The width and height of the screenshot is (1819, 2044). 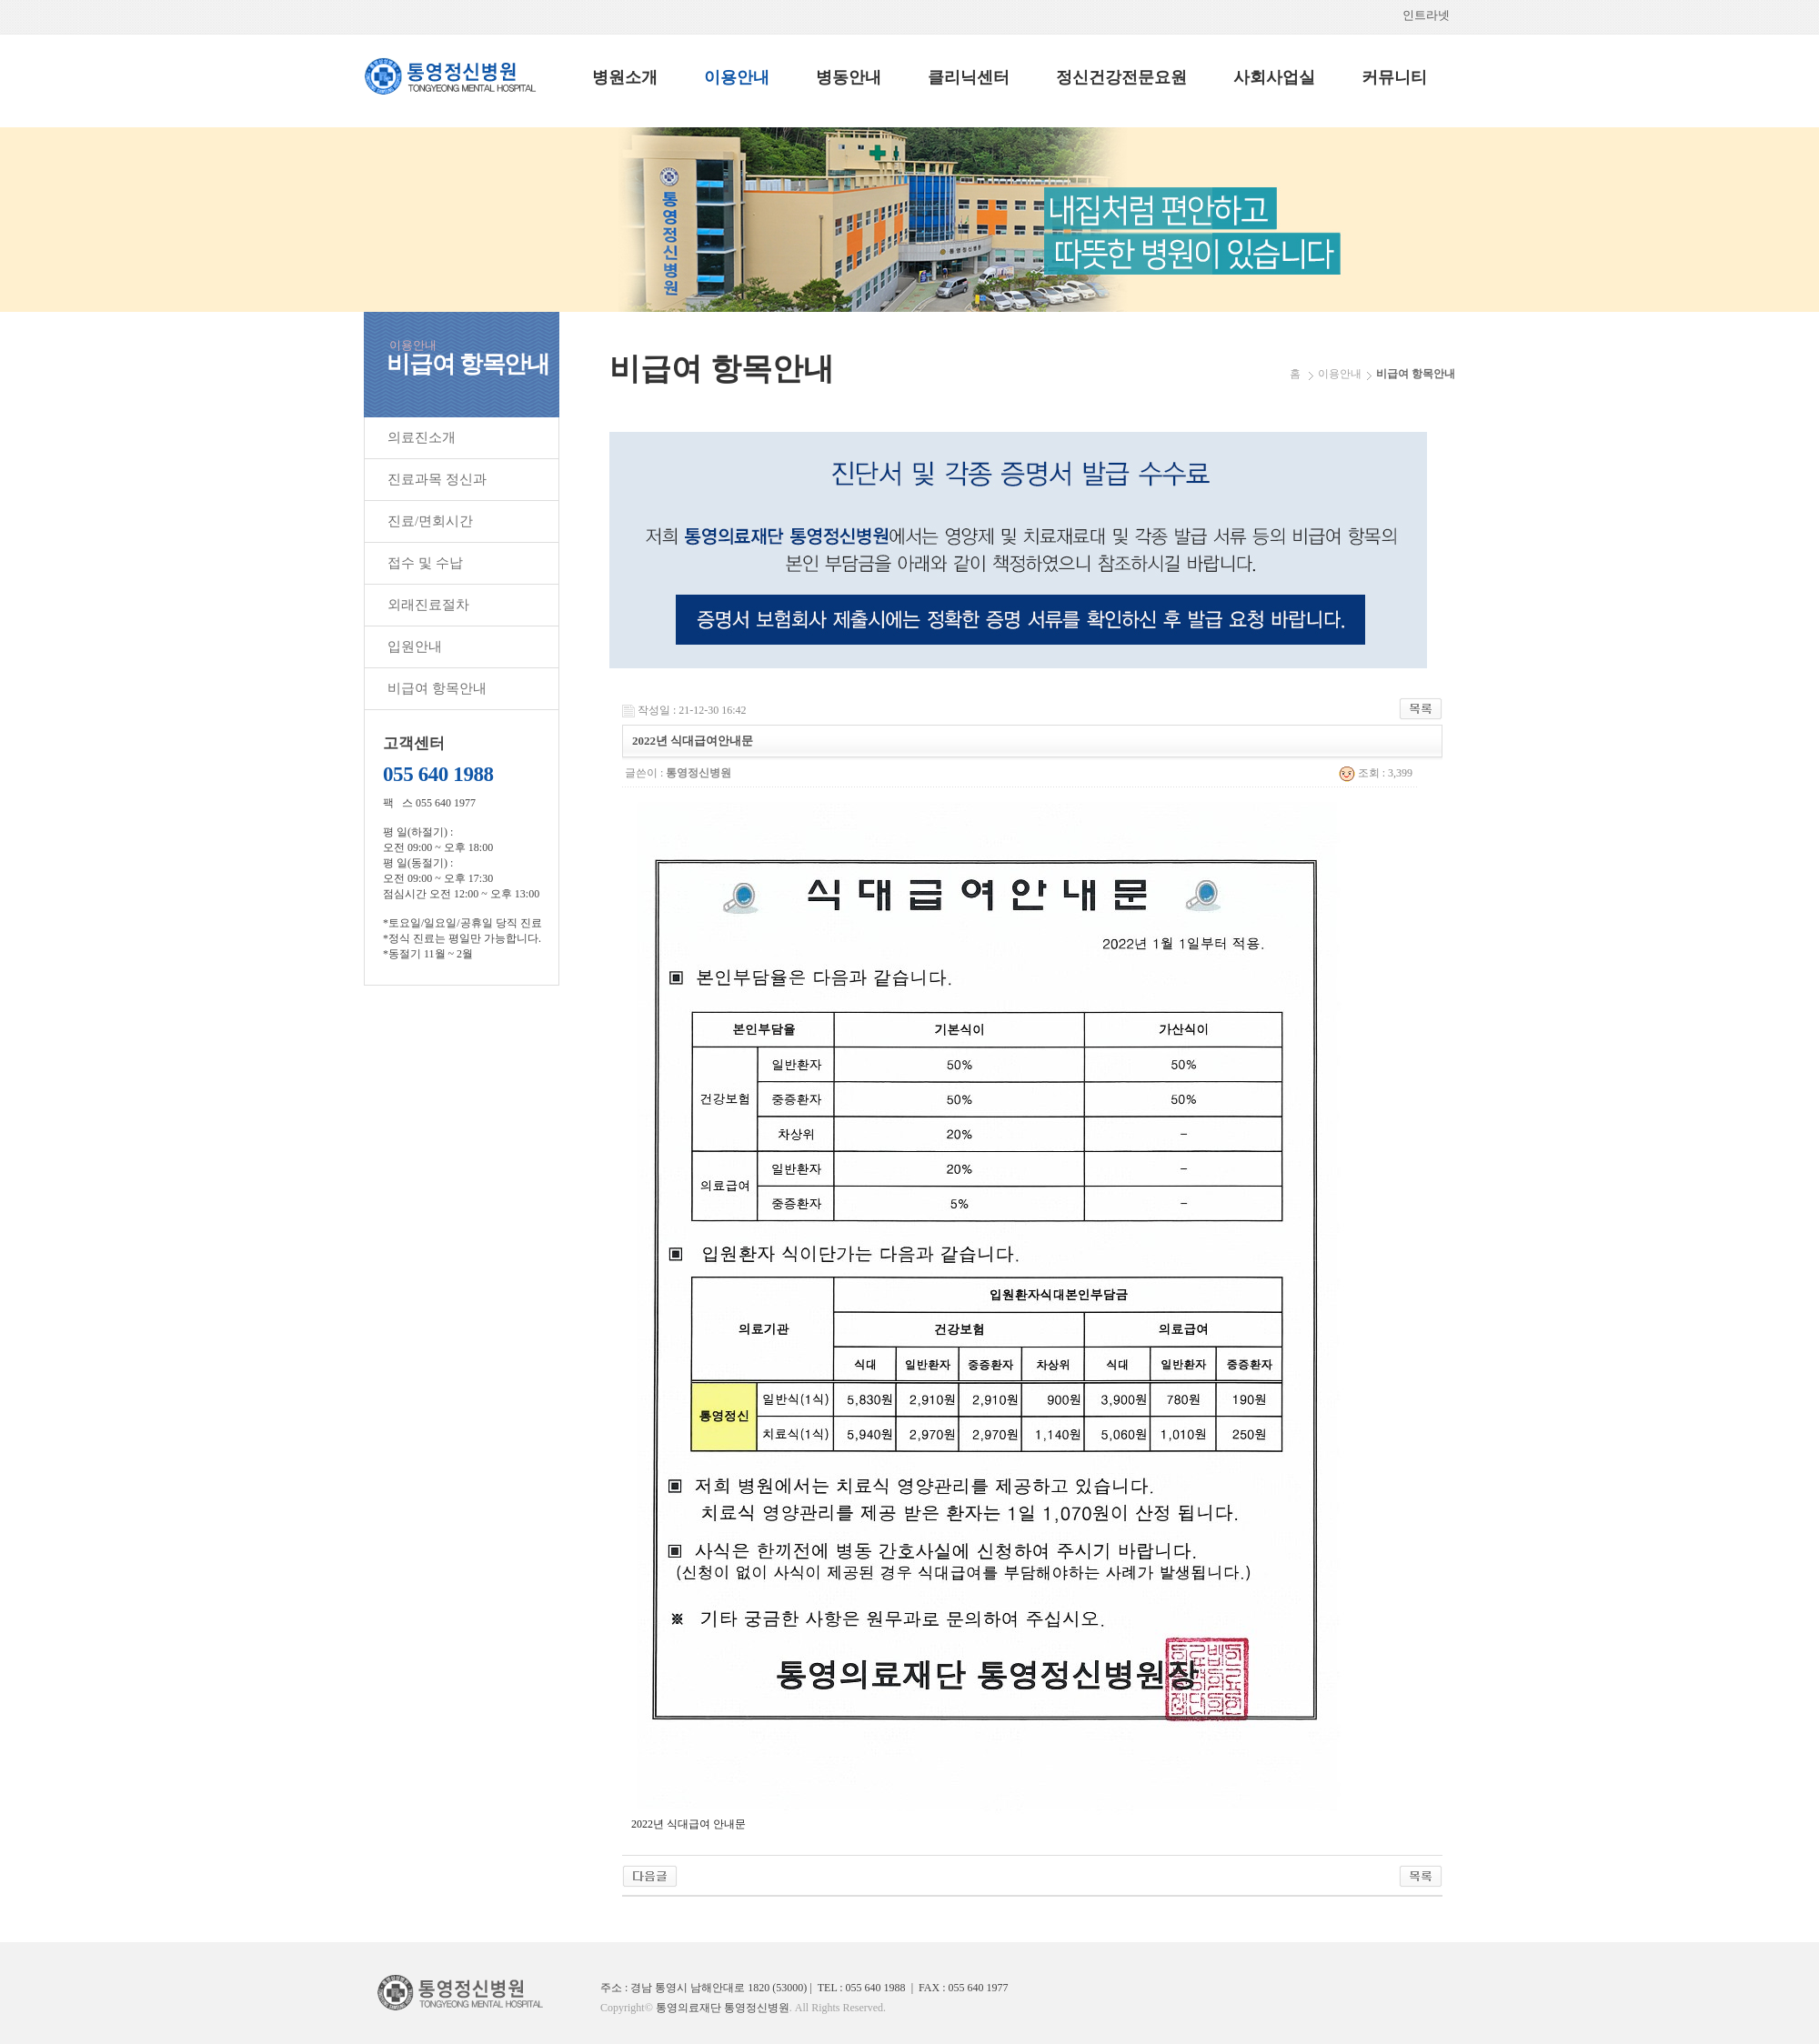 I want to click on 접수 및 수납, so click(x=425, y=563).